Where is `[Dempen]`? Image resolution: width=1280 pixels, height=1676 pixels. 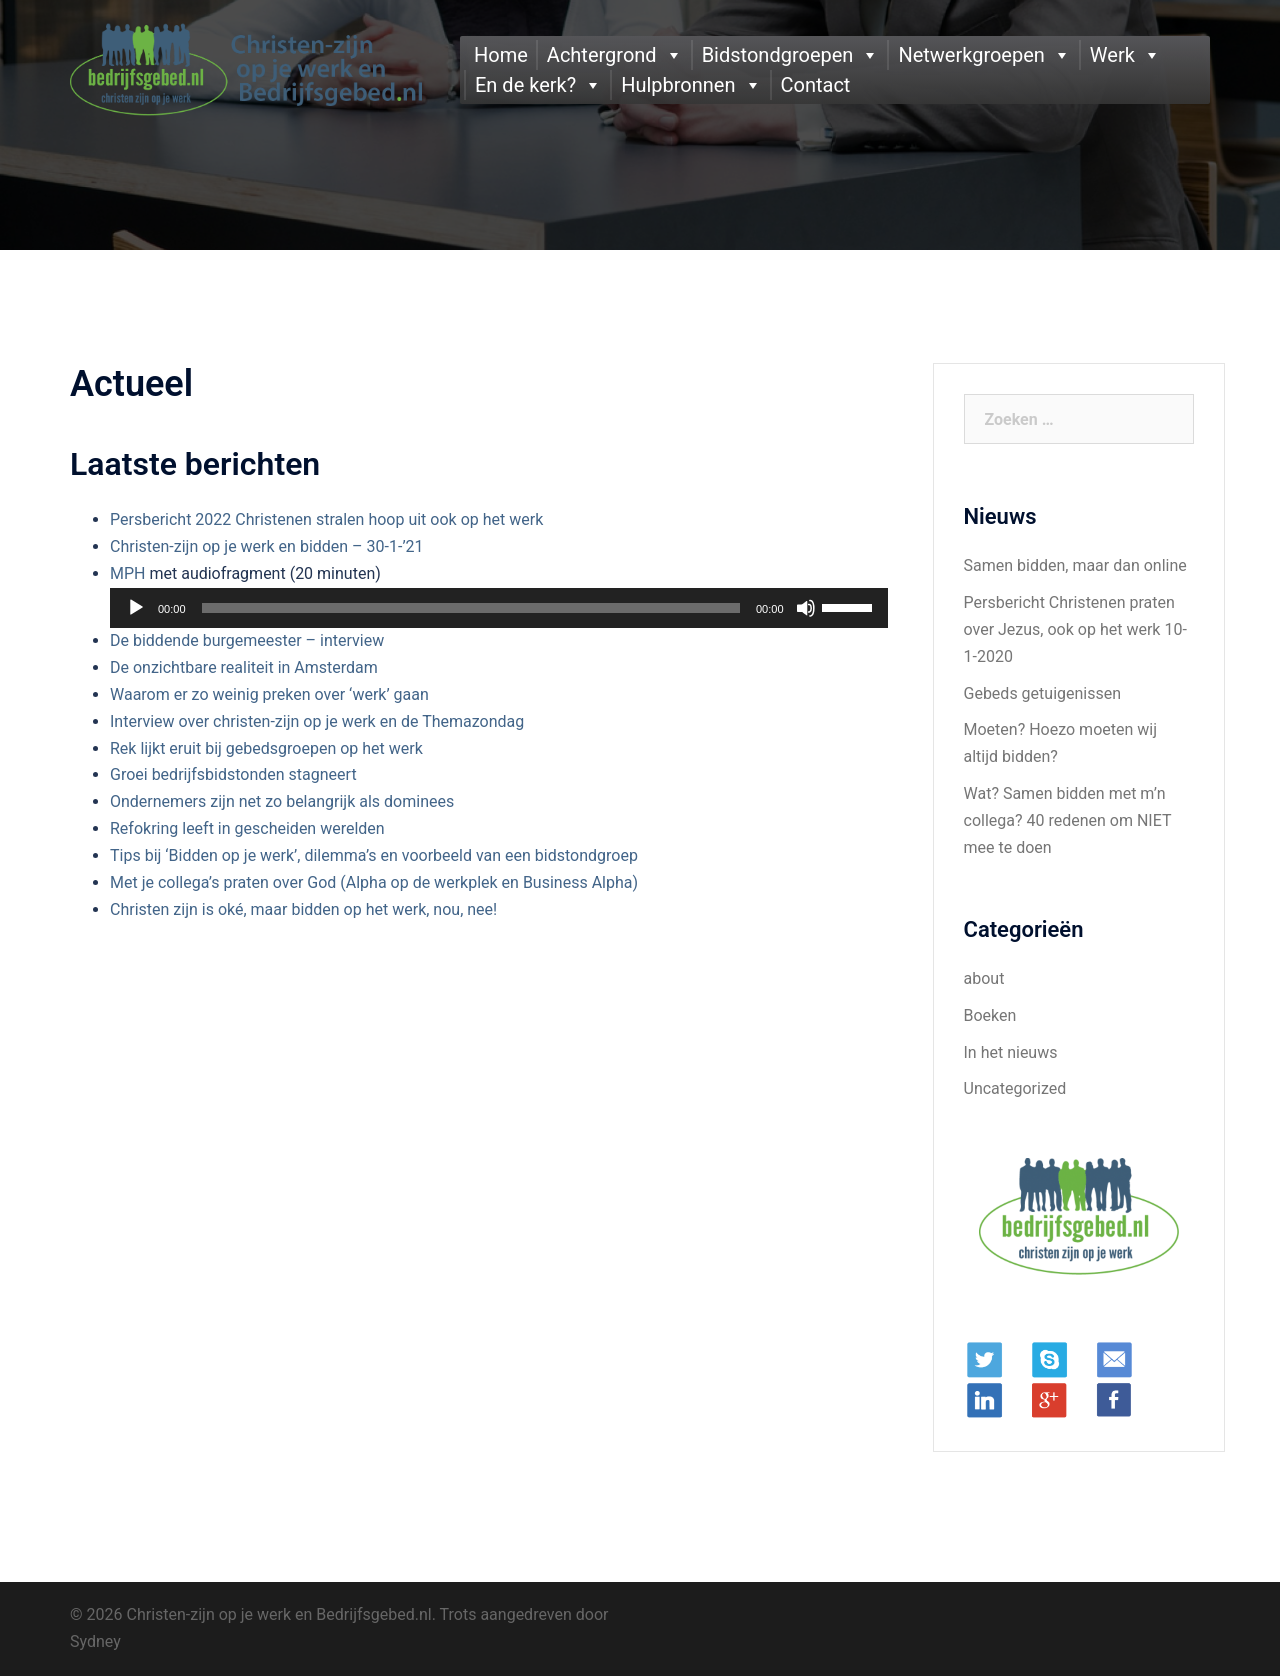
[Dempen] is located at coordinates (806, 608).